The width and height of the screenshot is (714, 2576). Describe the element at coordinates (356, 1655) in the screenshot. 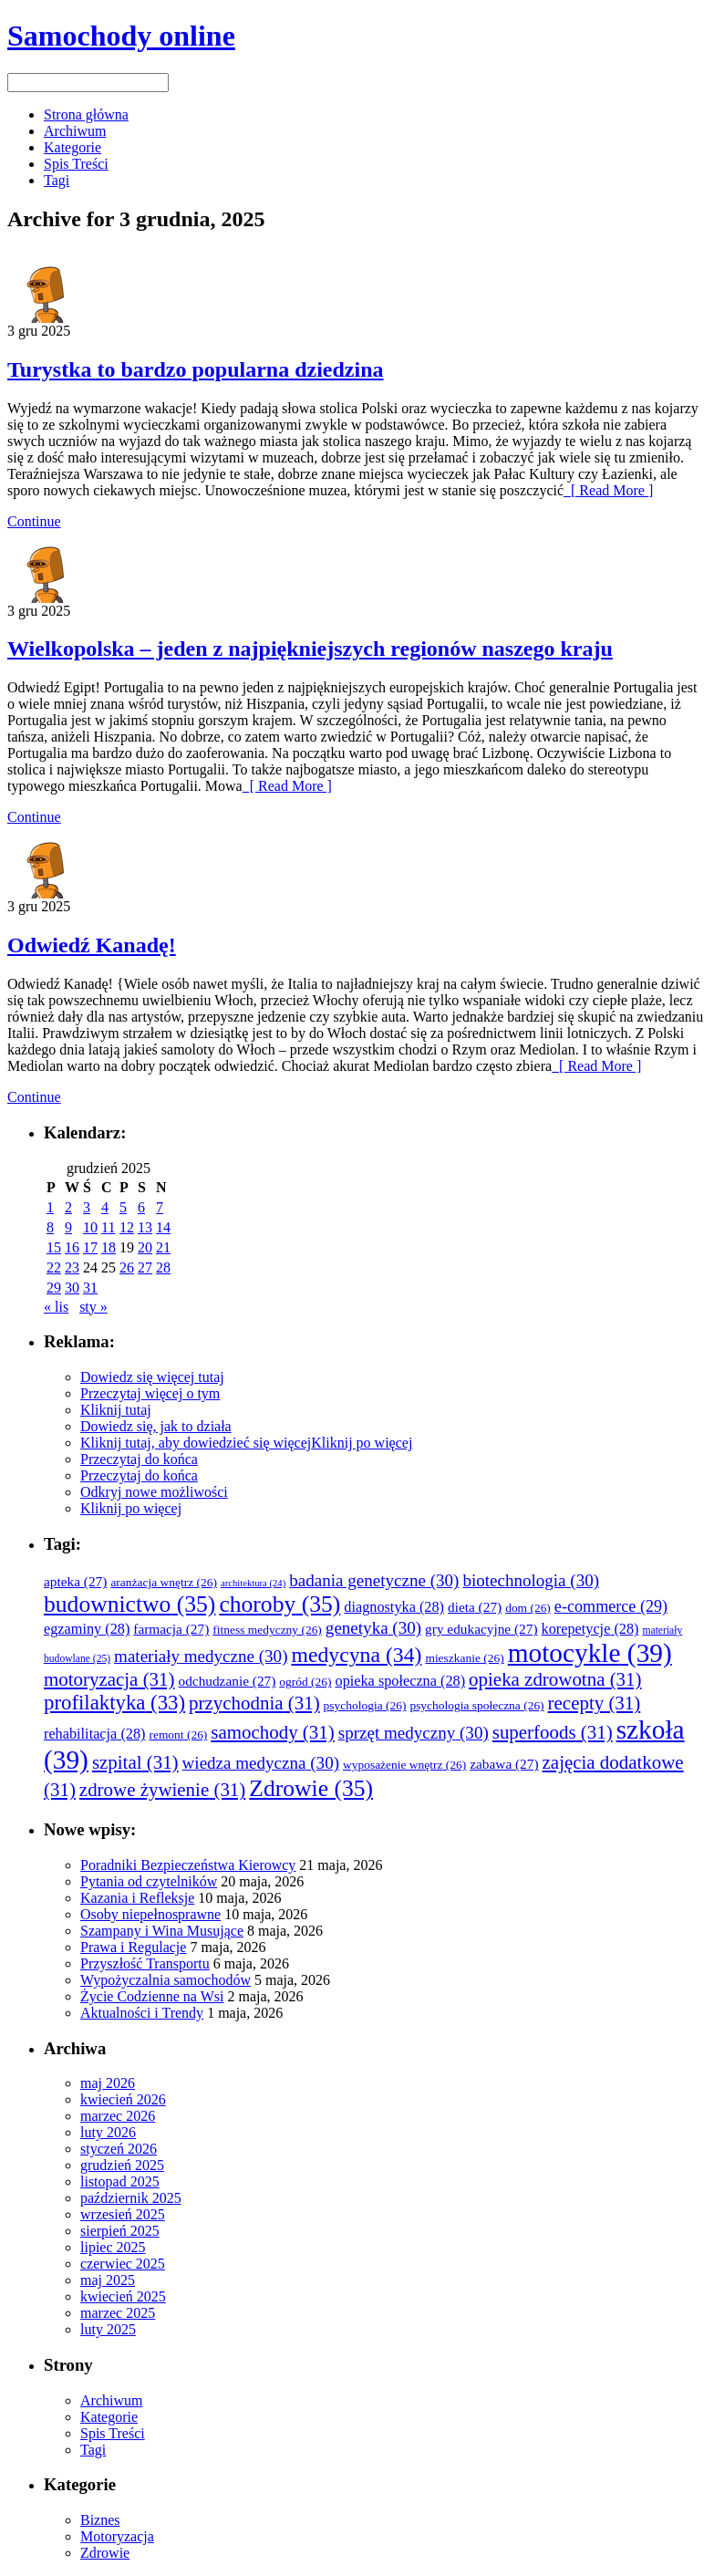

I see `medycyna [medycyna (34 elementy)]` at that location.